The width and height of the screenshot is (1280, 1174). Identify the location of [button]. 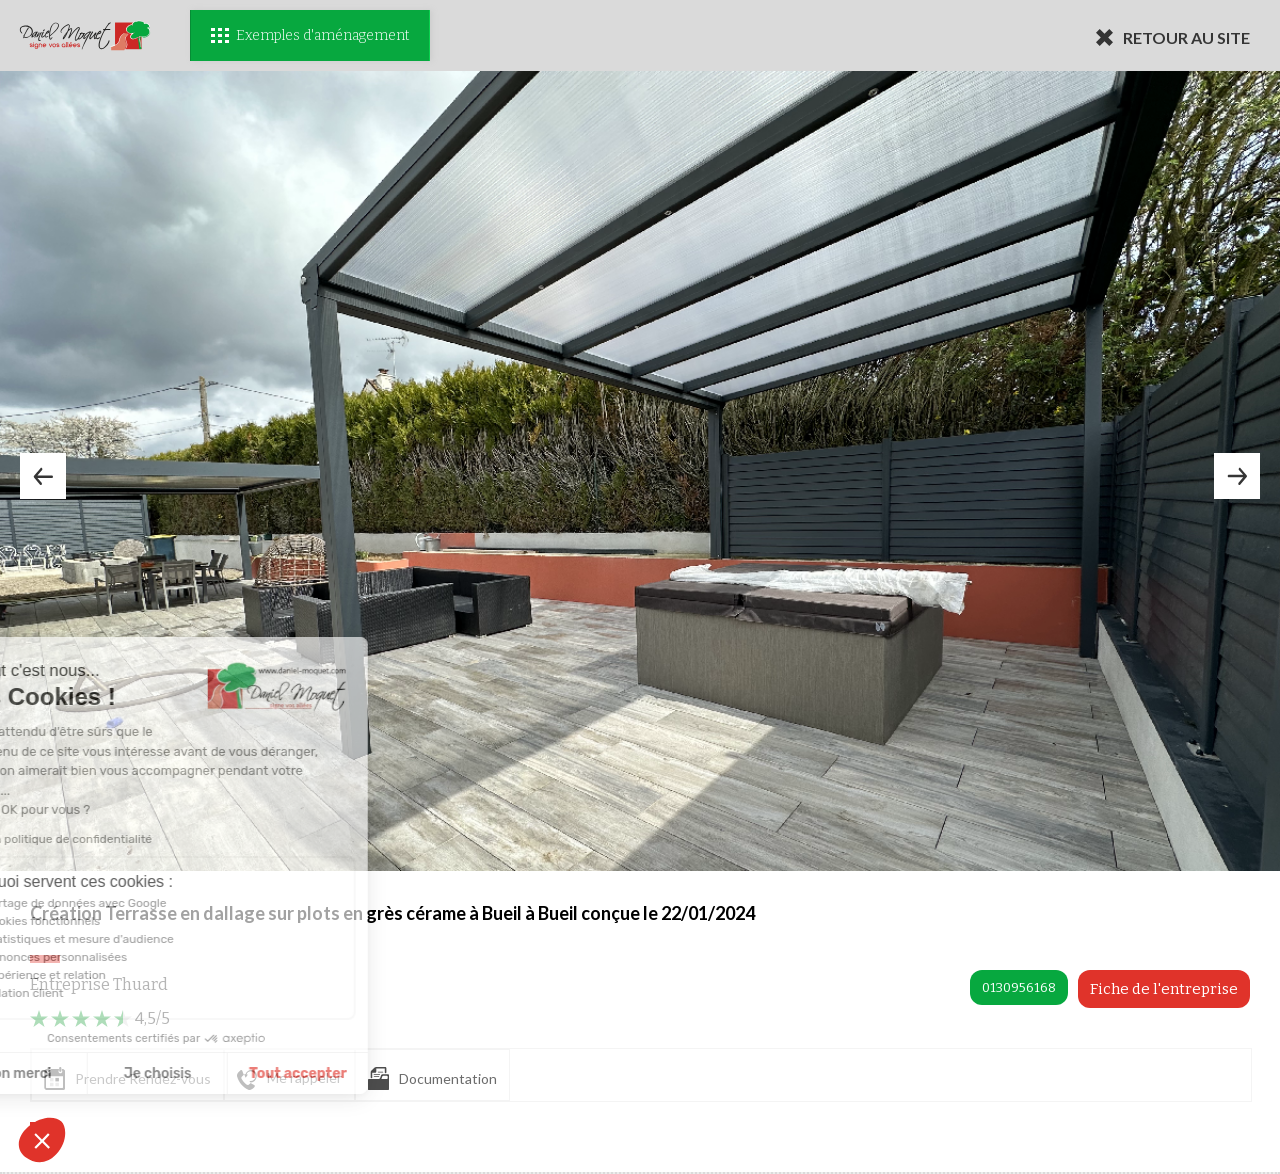
(42, 1140).